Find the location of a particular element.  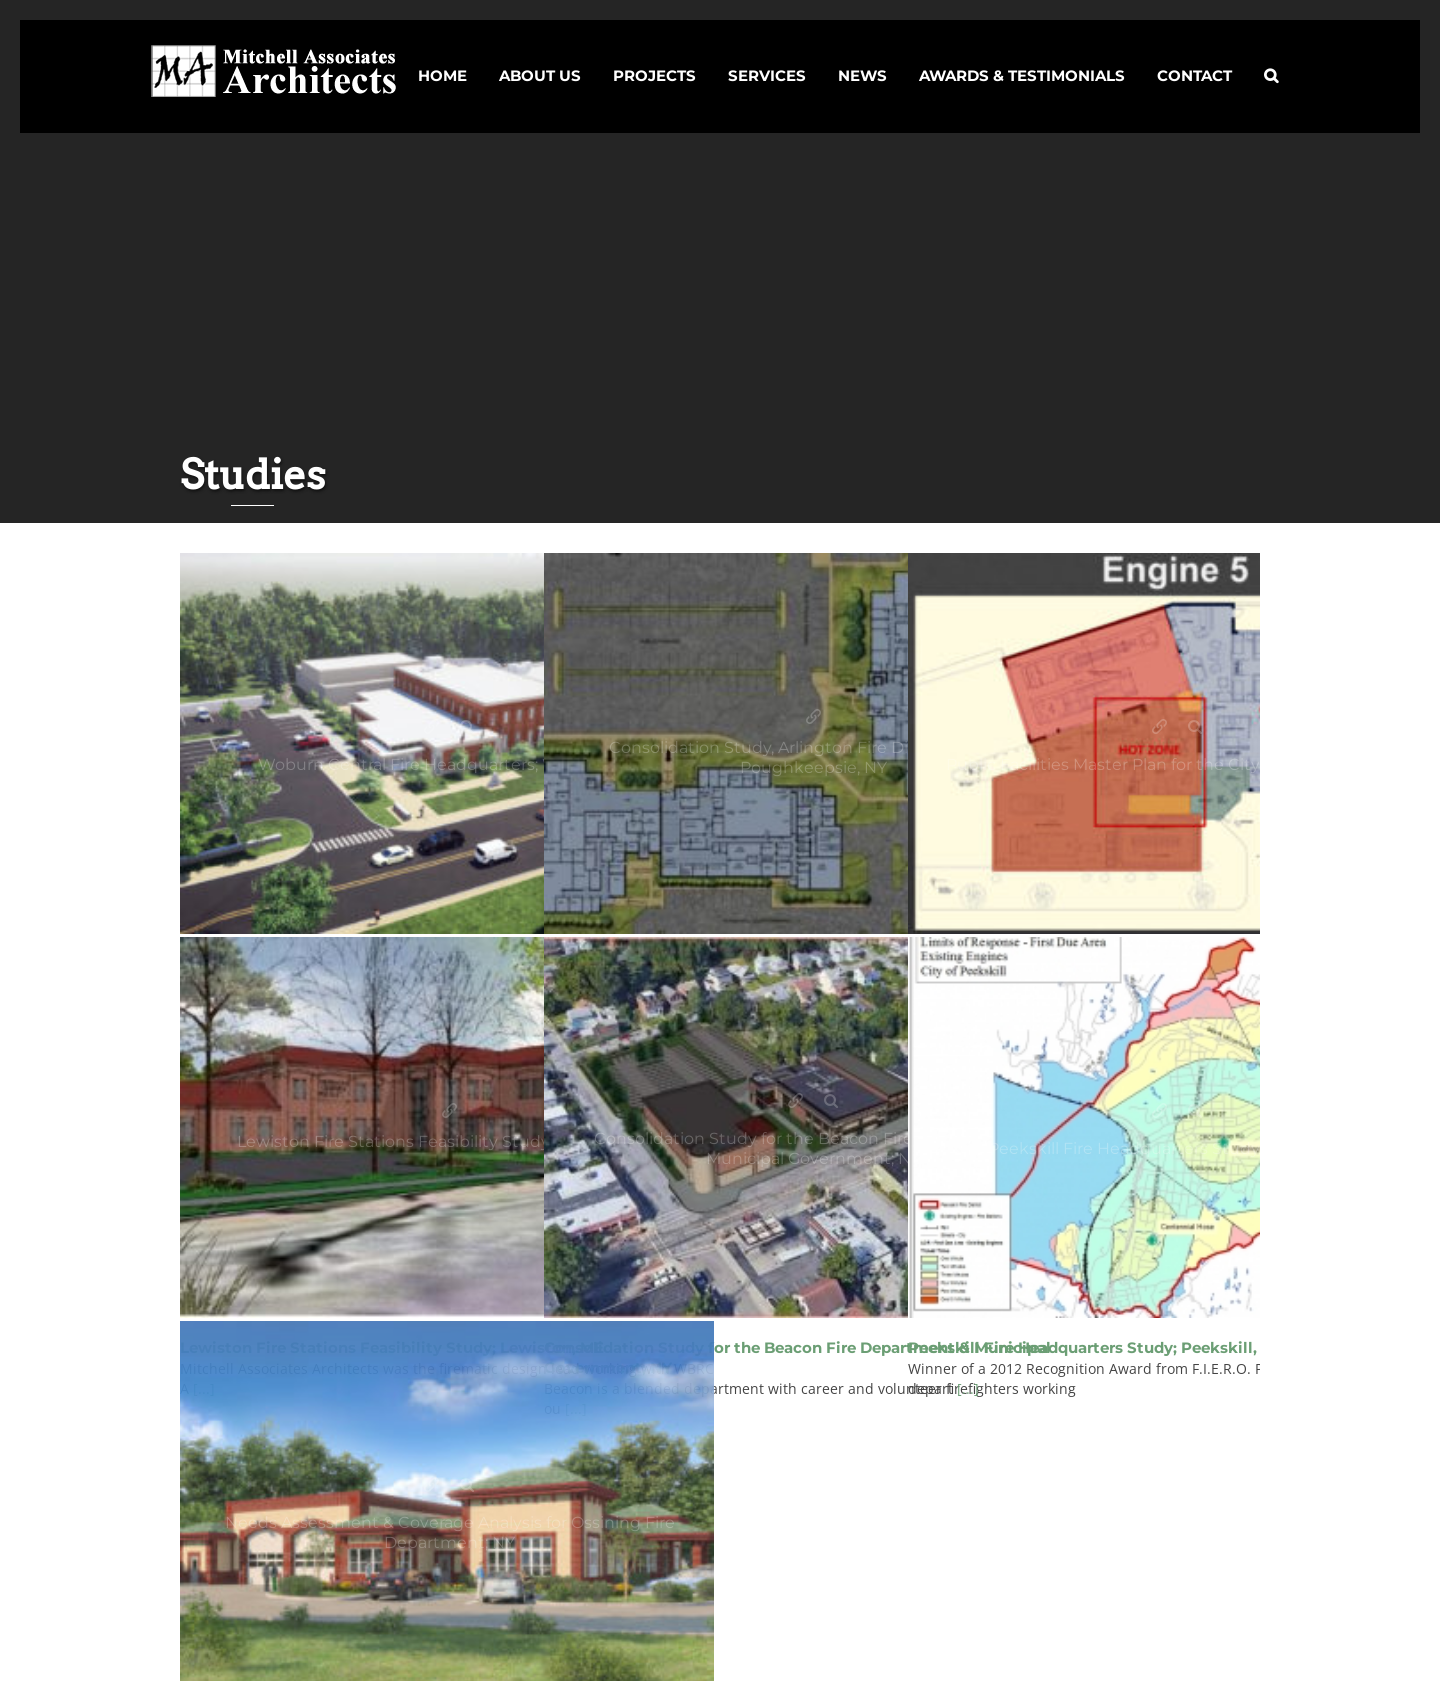

Woburn Central Fire Headquarters; Woburn, MA is located at coordinates (432, 727).